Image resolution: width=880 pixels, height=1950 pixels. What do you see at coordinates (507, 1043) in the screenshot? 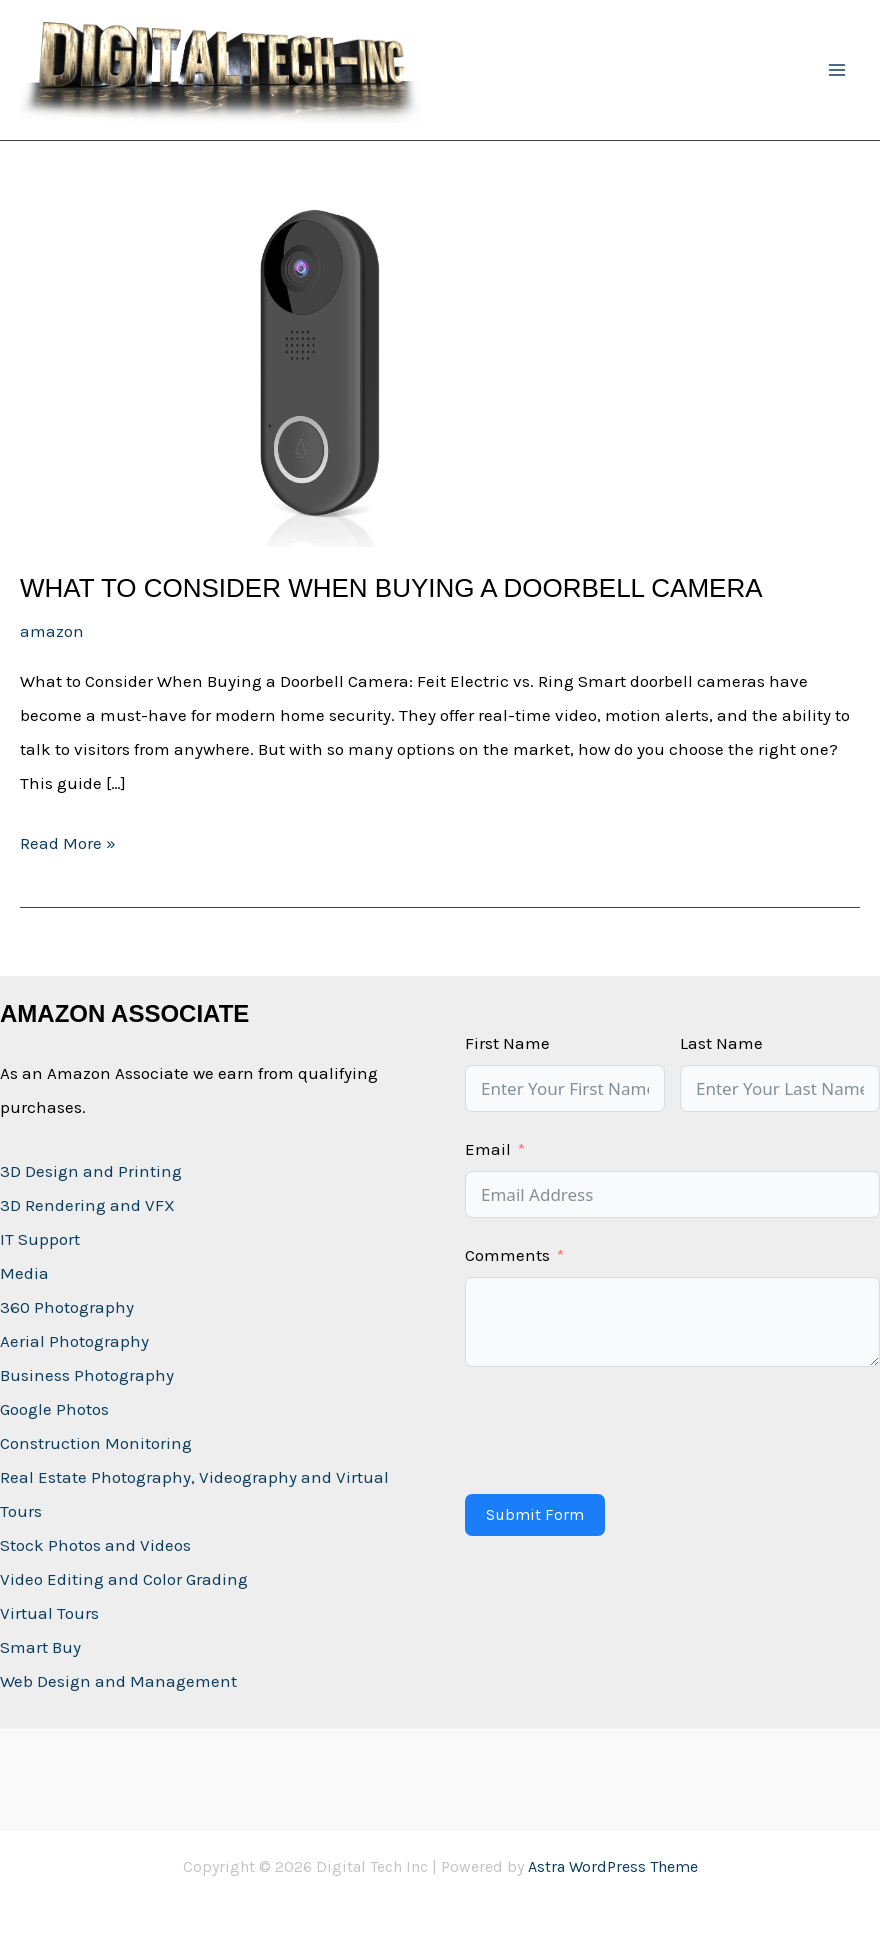
I see `First Name` at bounding box center [507, 1043].